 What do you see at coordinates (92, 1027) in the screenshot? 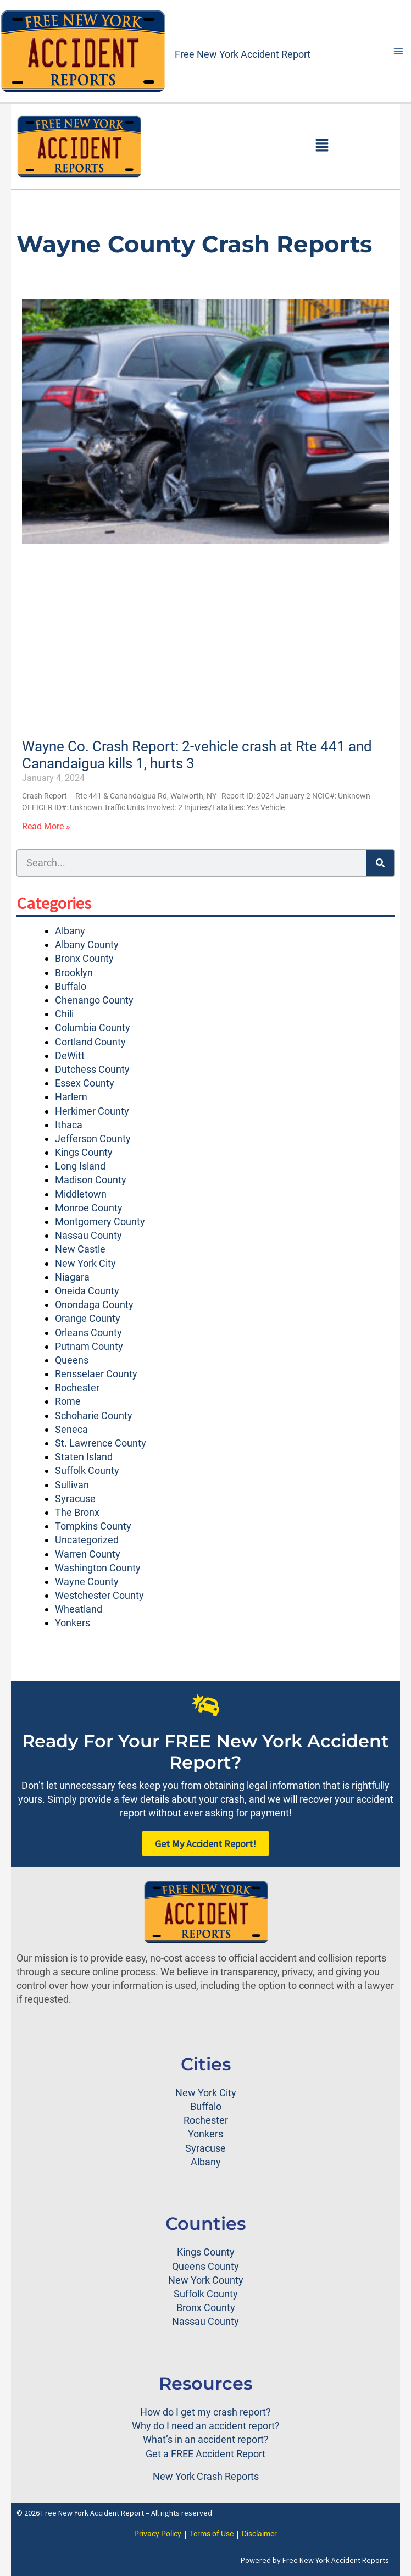
I see `Columbia County` at bounding box center [92, 1027].